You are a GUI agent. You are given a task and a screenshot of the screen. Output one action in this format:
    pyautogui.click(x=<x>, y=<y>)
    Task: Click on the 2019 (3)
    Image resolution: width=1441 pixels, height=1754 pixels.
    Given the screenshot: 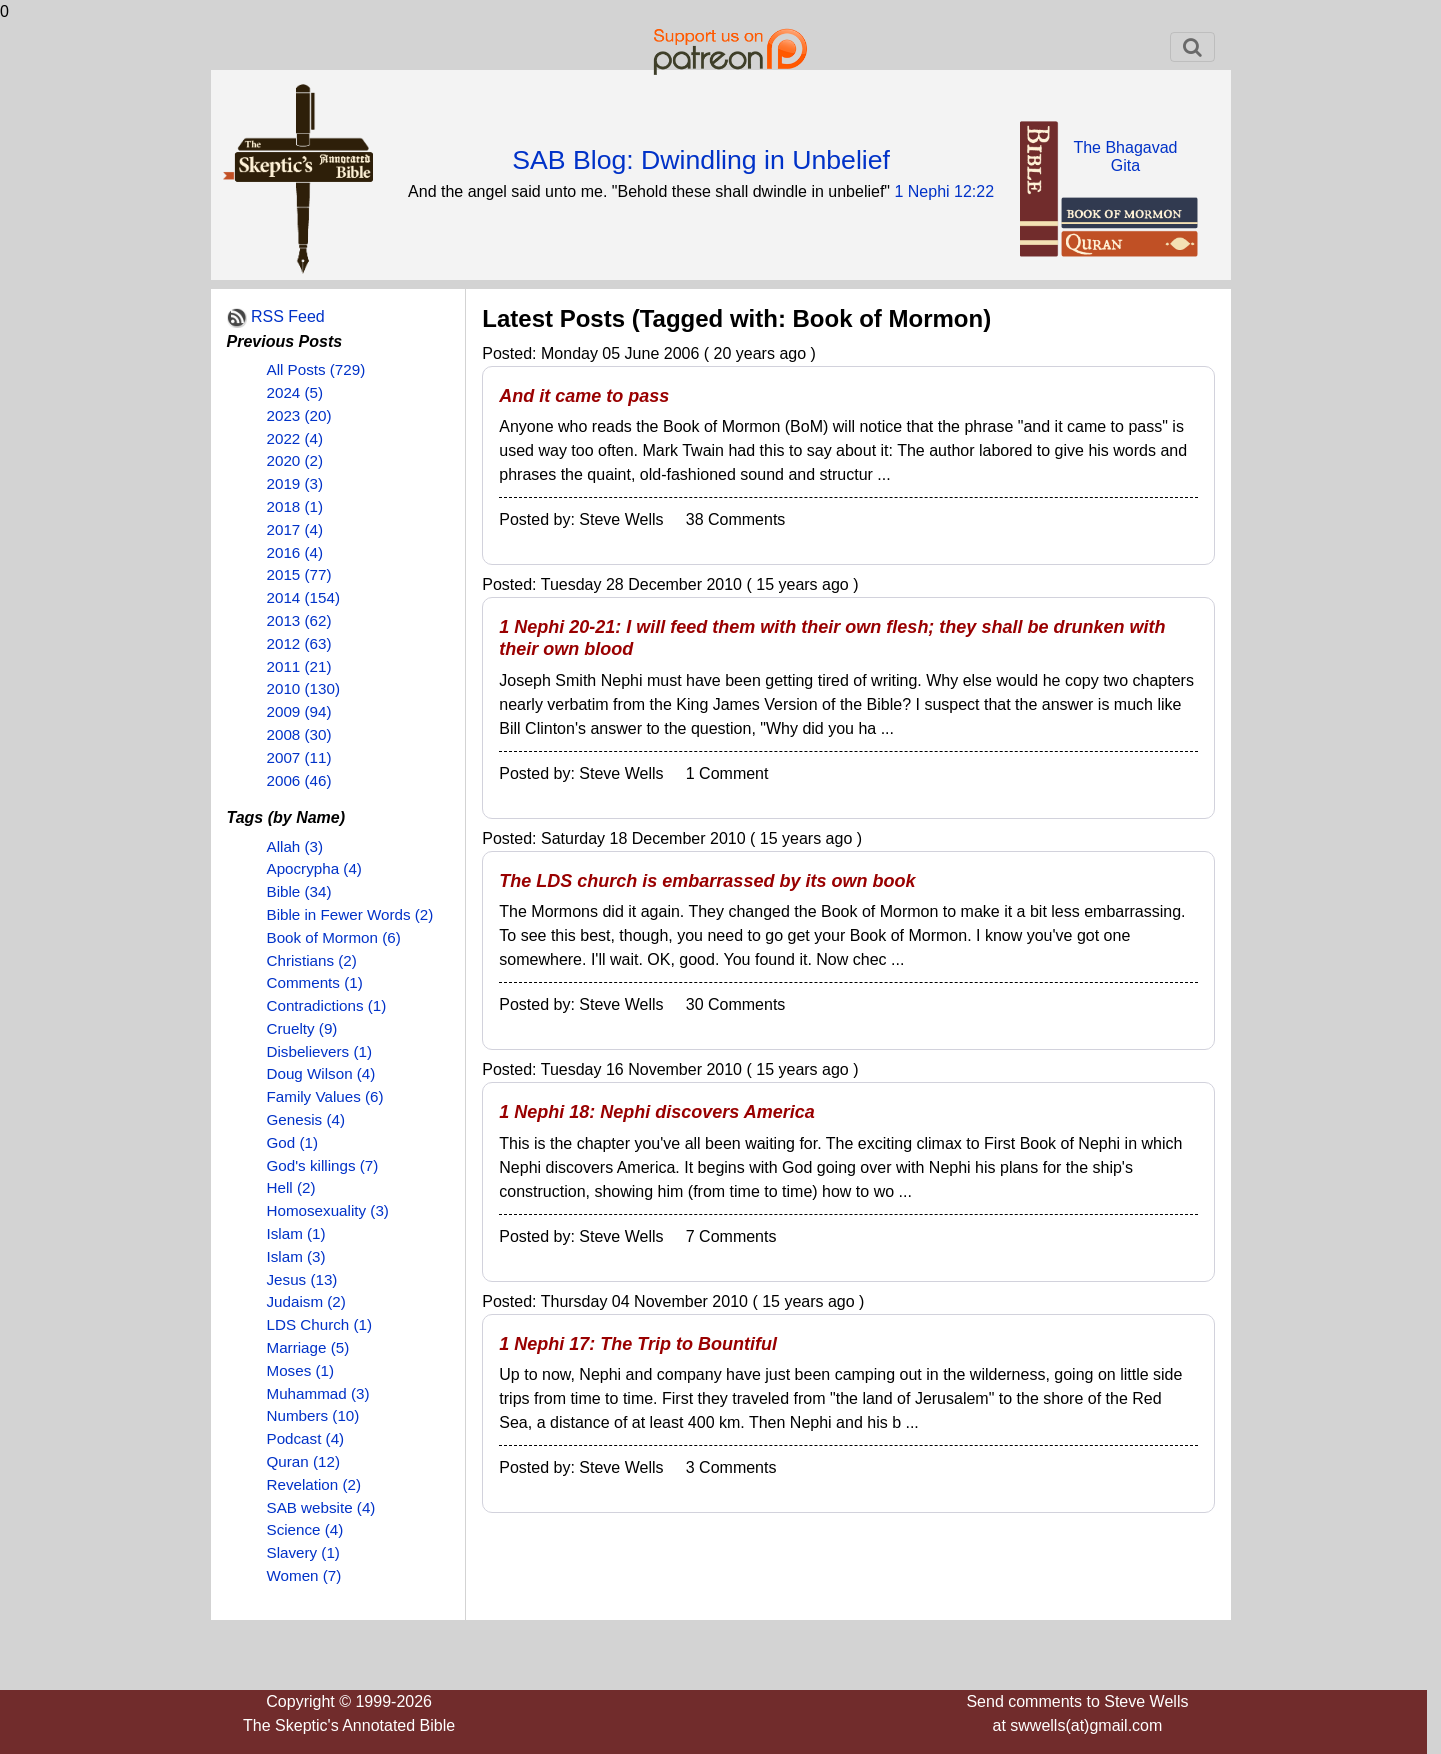 What is the action you would take?
    pyautogui.click(x=295, y=483)
    